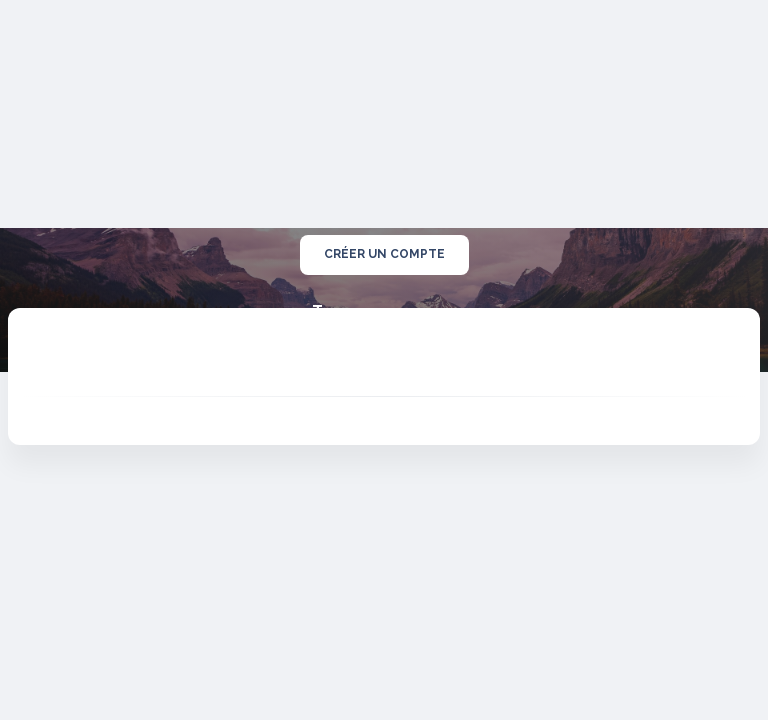 The width and height of the screenshot is (768, 720). Describe the element at coordinates (384, 255) in the screenshot. I see `créer un compte` at that location.